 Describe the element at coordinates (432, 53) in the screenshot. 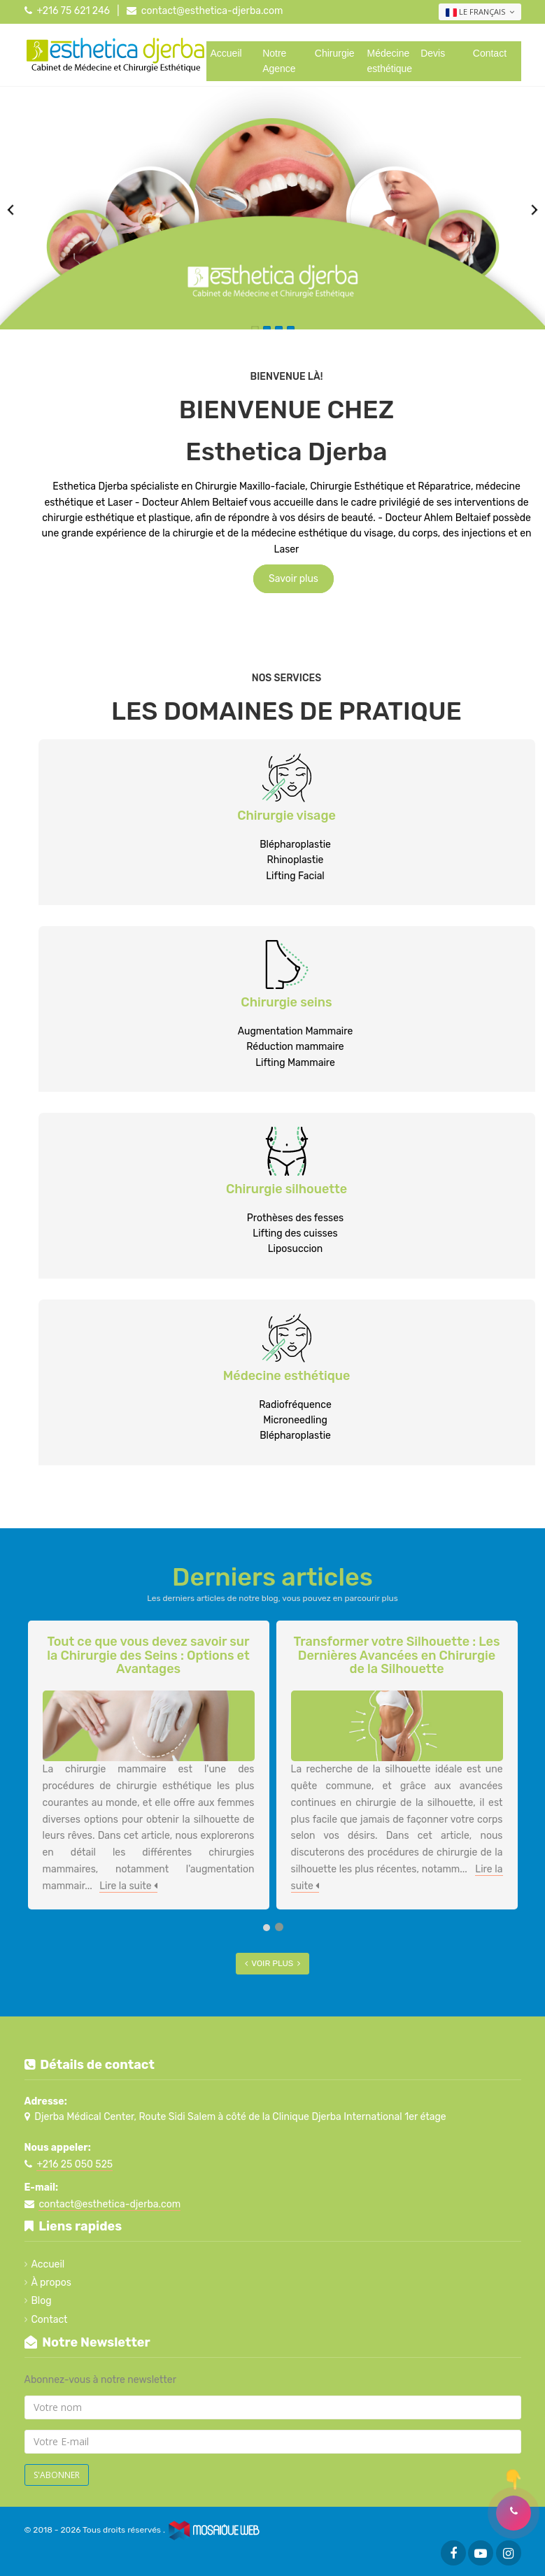

I see `Devis` at that location.